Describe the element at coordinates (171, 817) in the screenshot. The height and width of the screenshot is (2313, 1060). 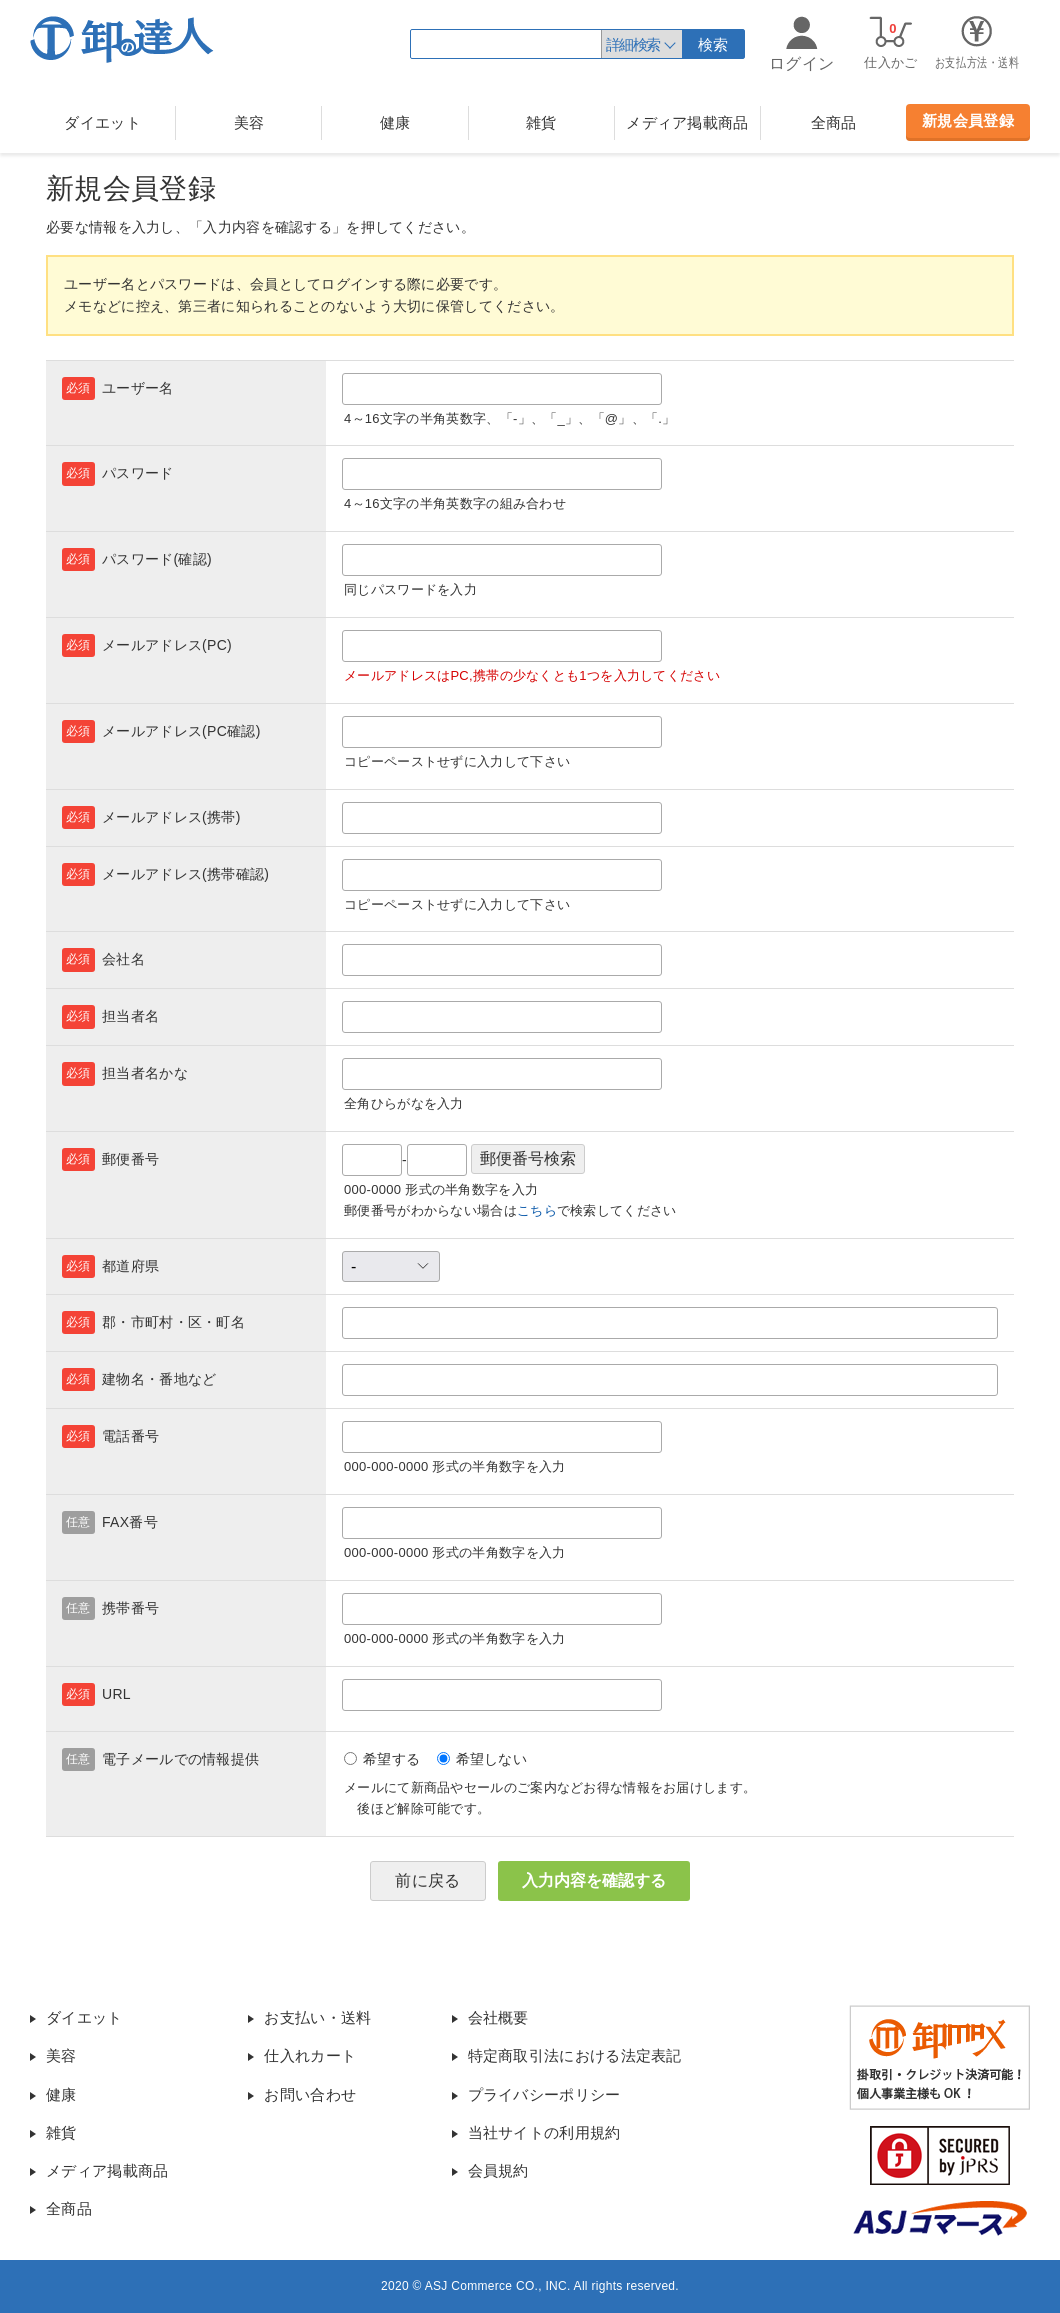
I see `メールアドレス(携帯)` at that location.